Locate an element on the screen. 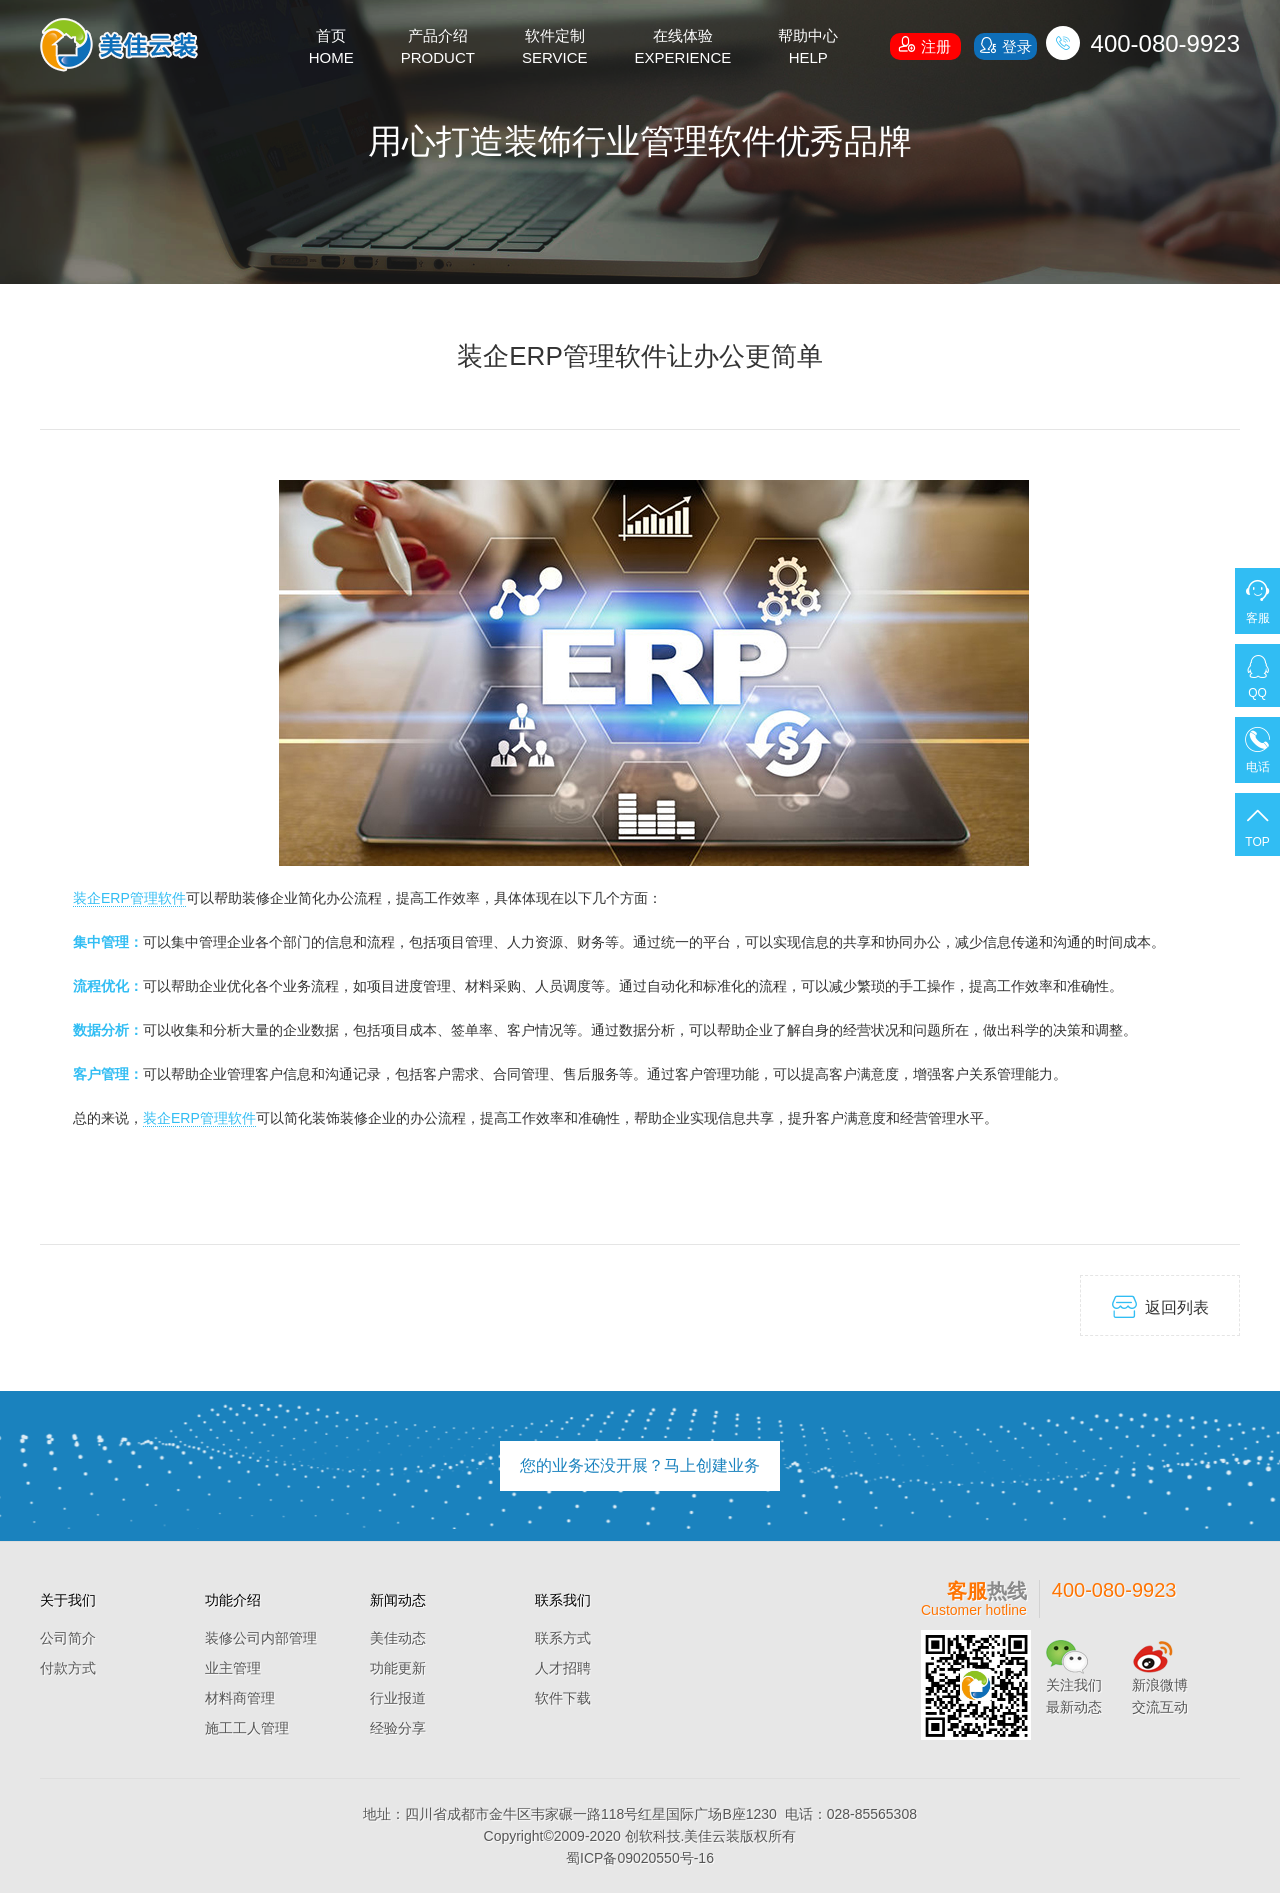  联系方式 is located at coordinates (563, 1638).